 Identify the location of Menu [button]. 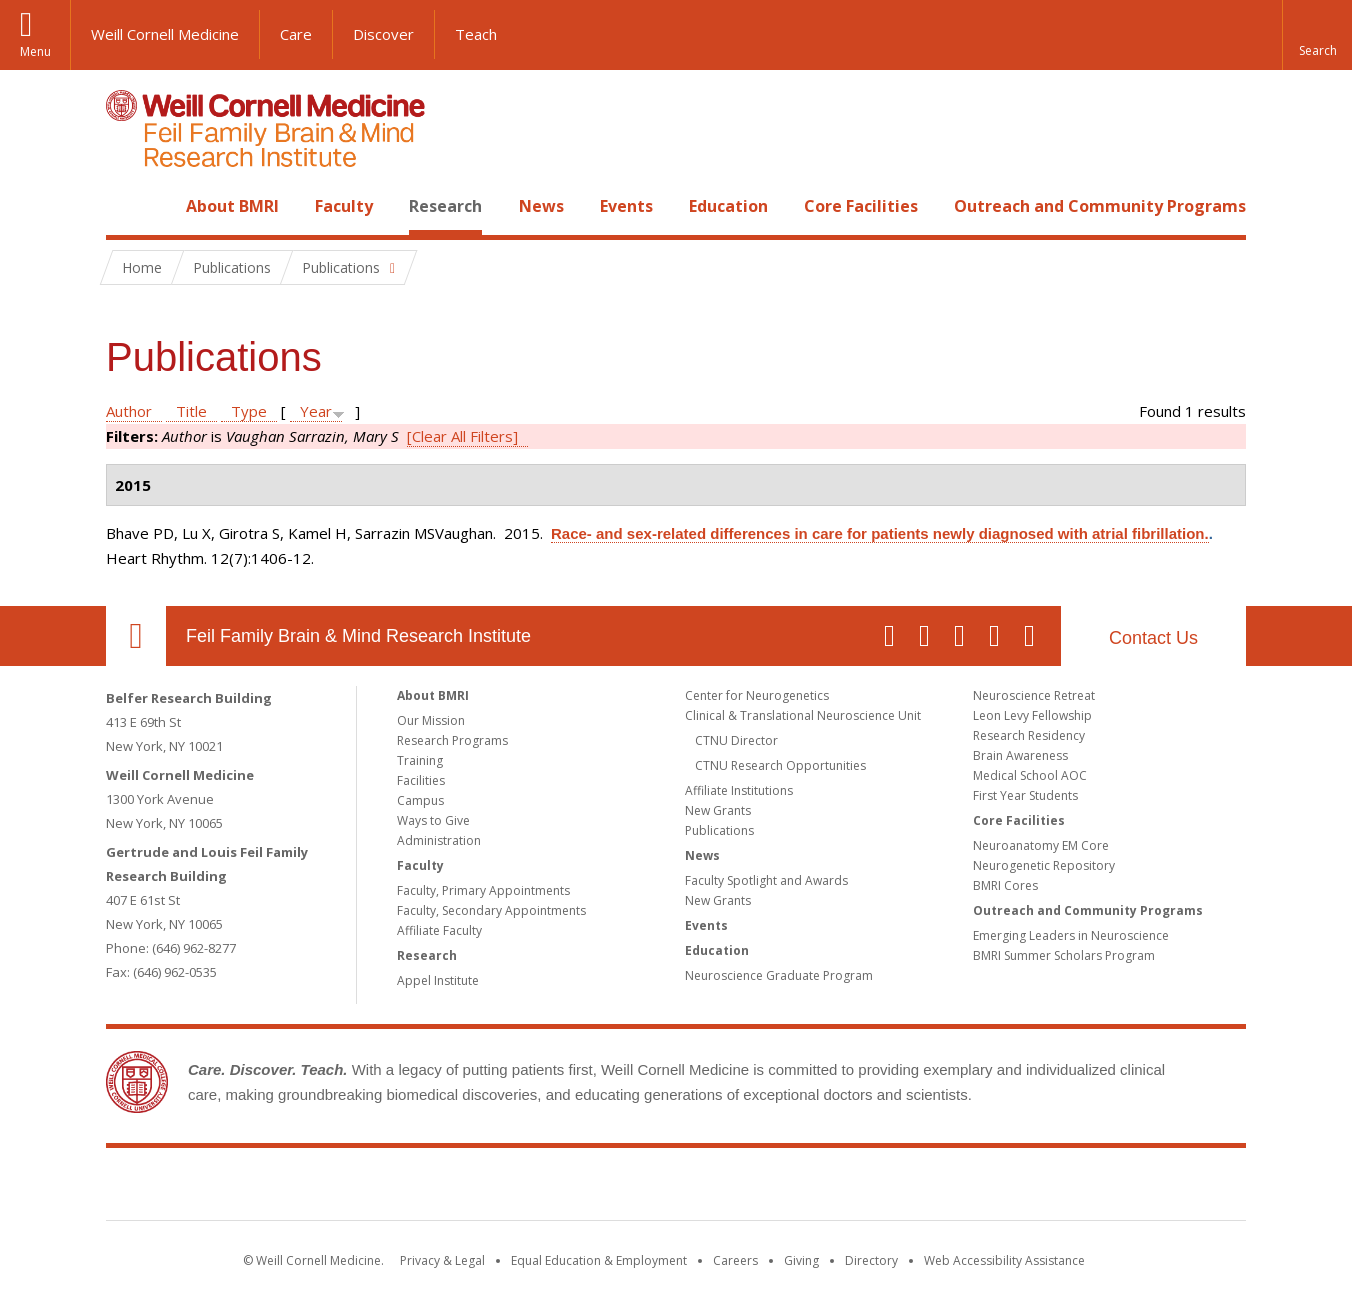
(35, 51).